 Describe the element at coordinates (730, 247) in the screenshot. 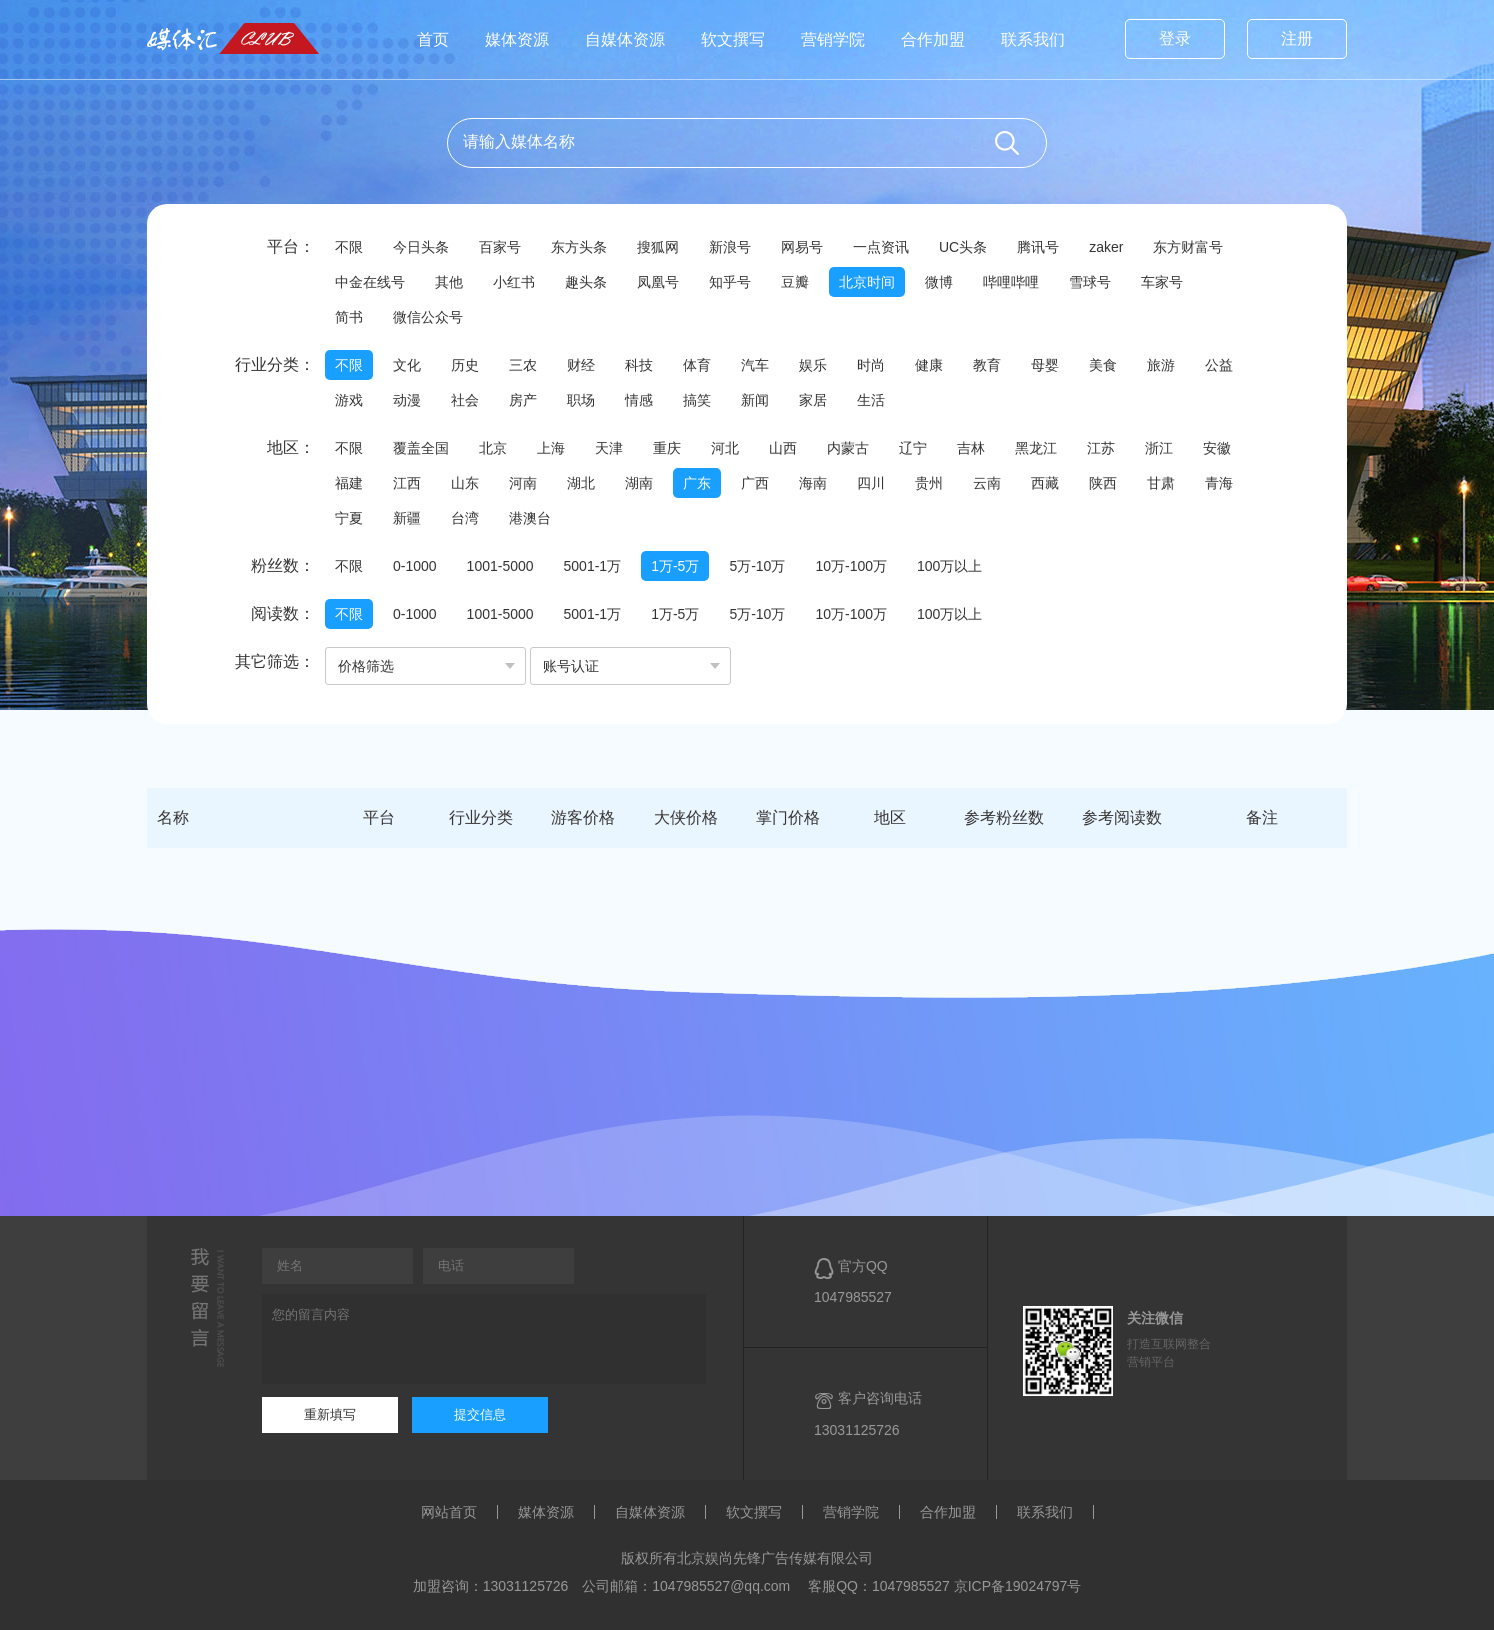

I see `新浪号` at that location.